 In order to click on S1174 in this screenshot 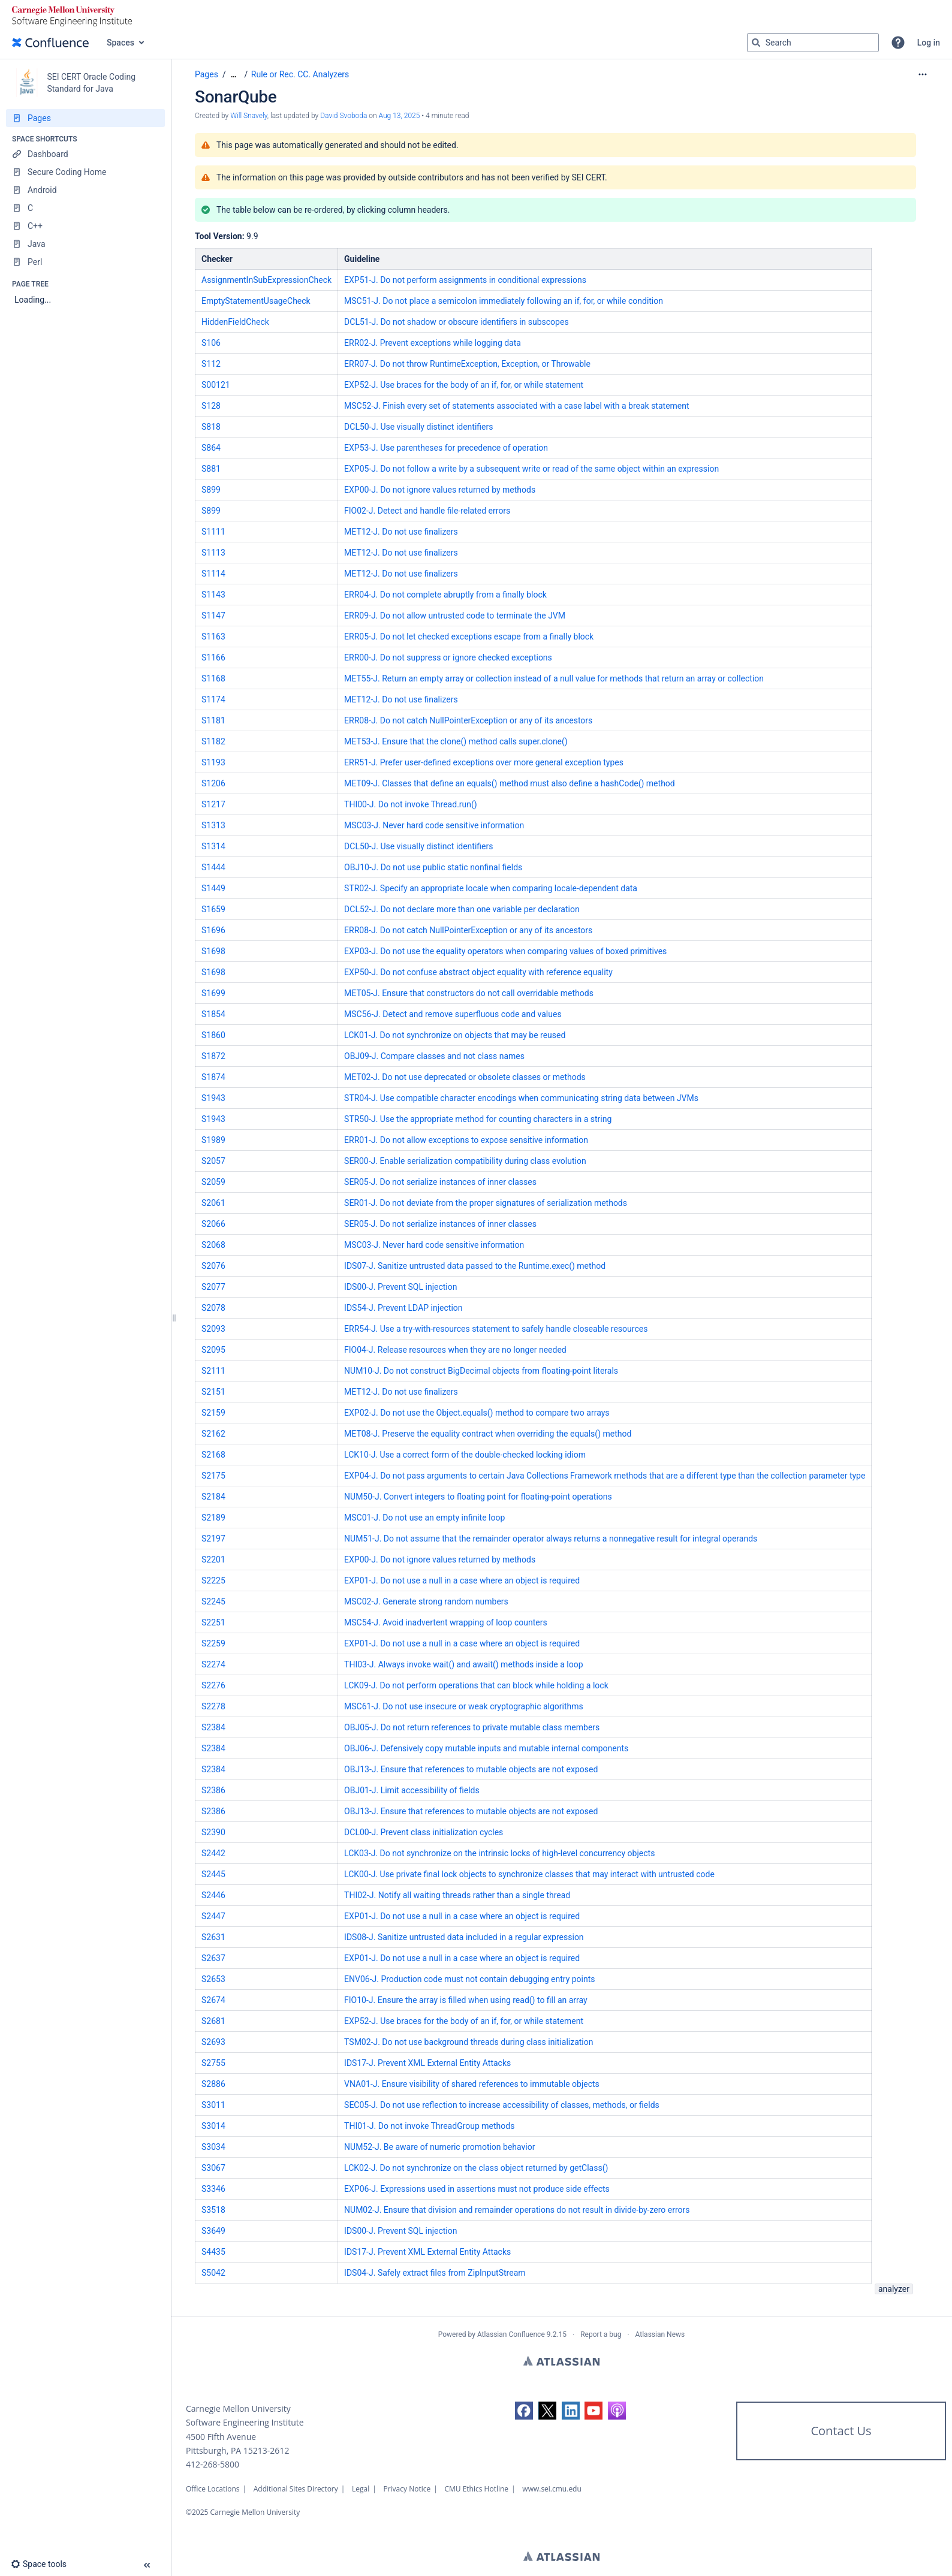, I will do `click(213, 699)`.